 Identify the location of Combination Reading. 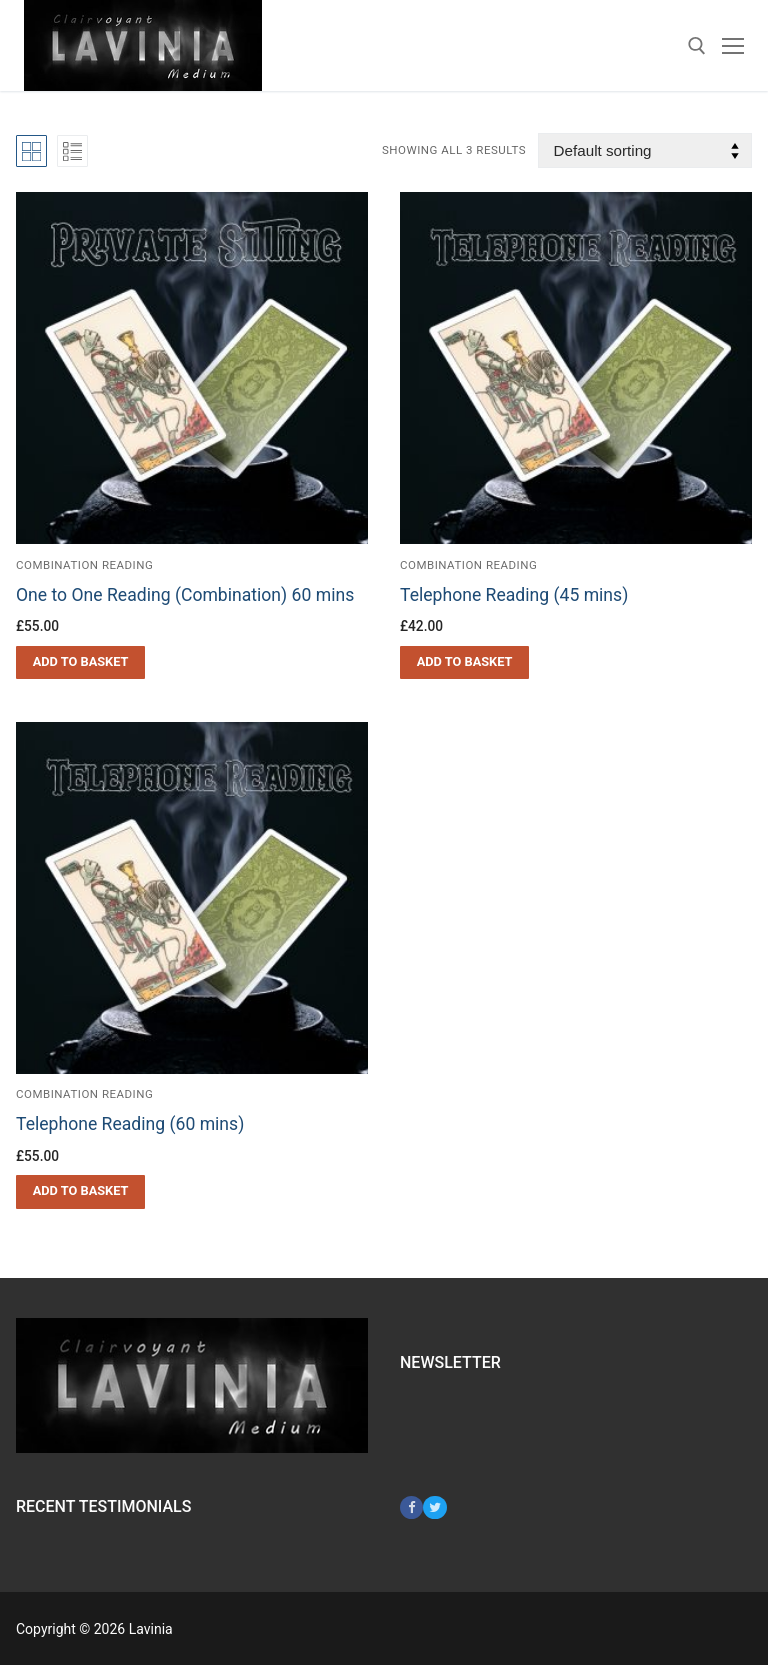
(84, 565).